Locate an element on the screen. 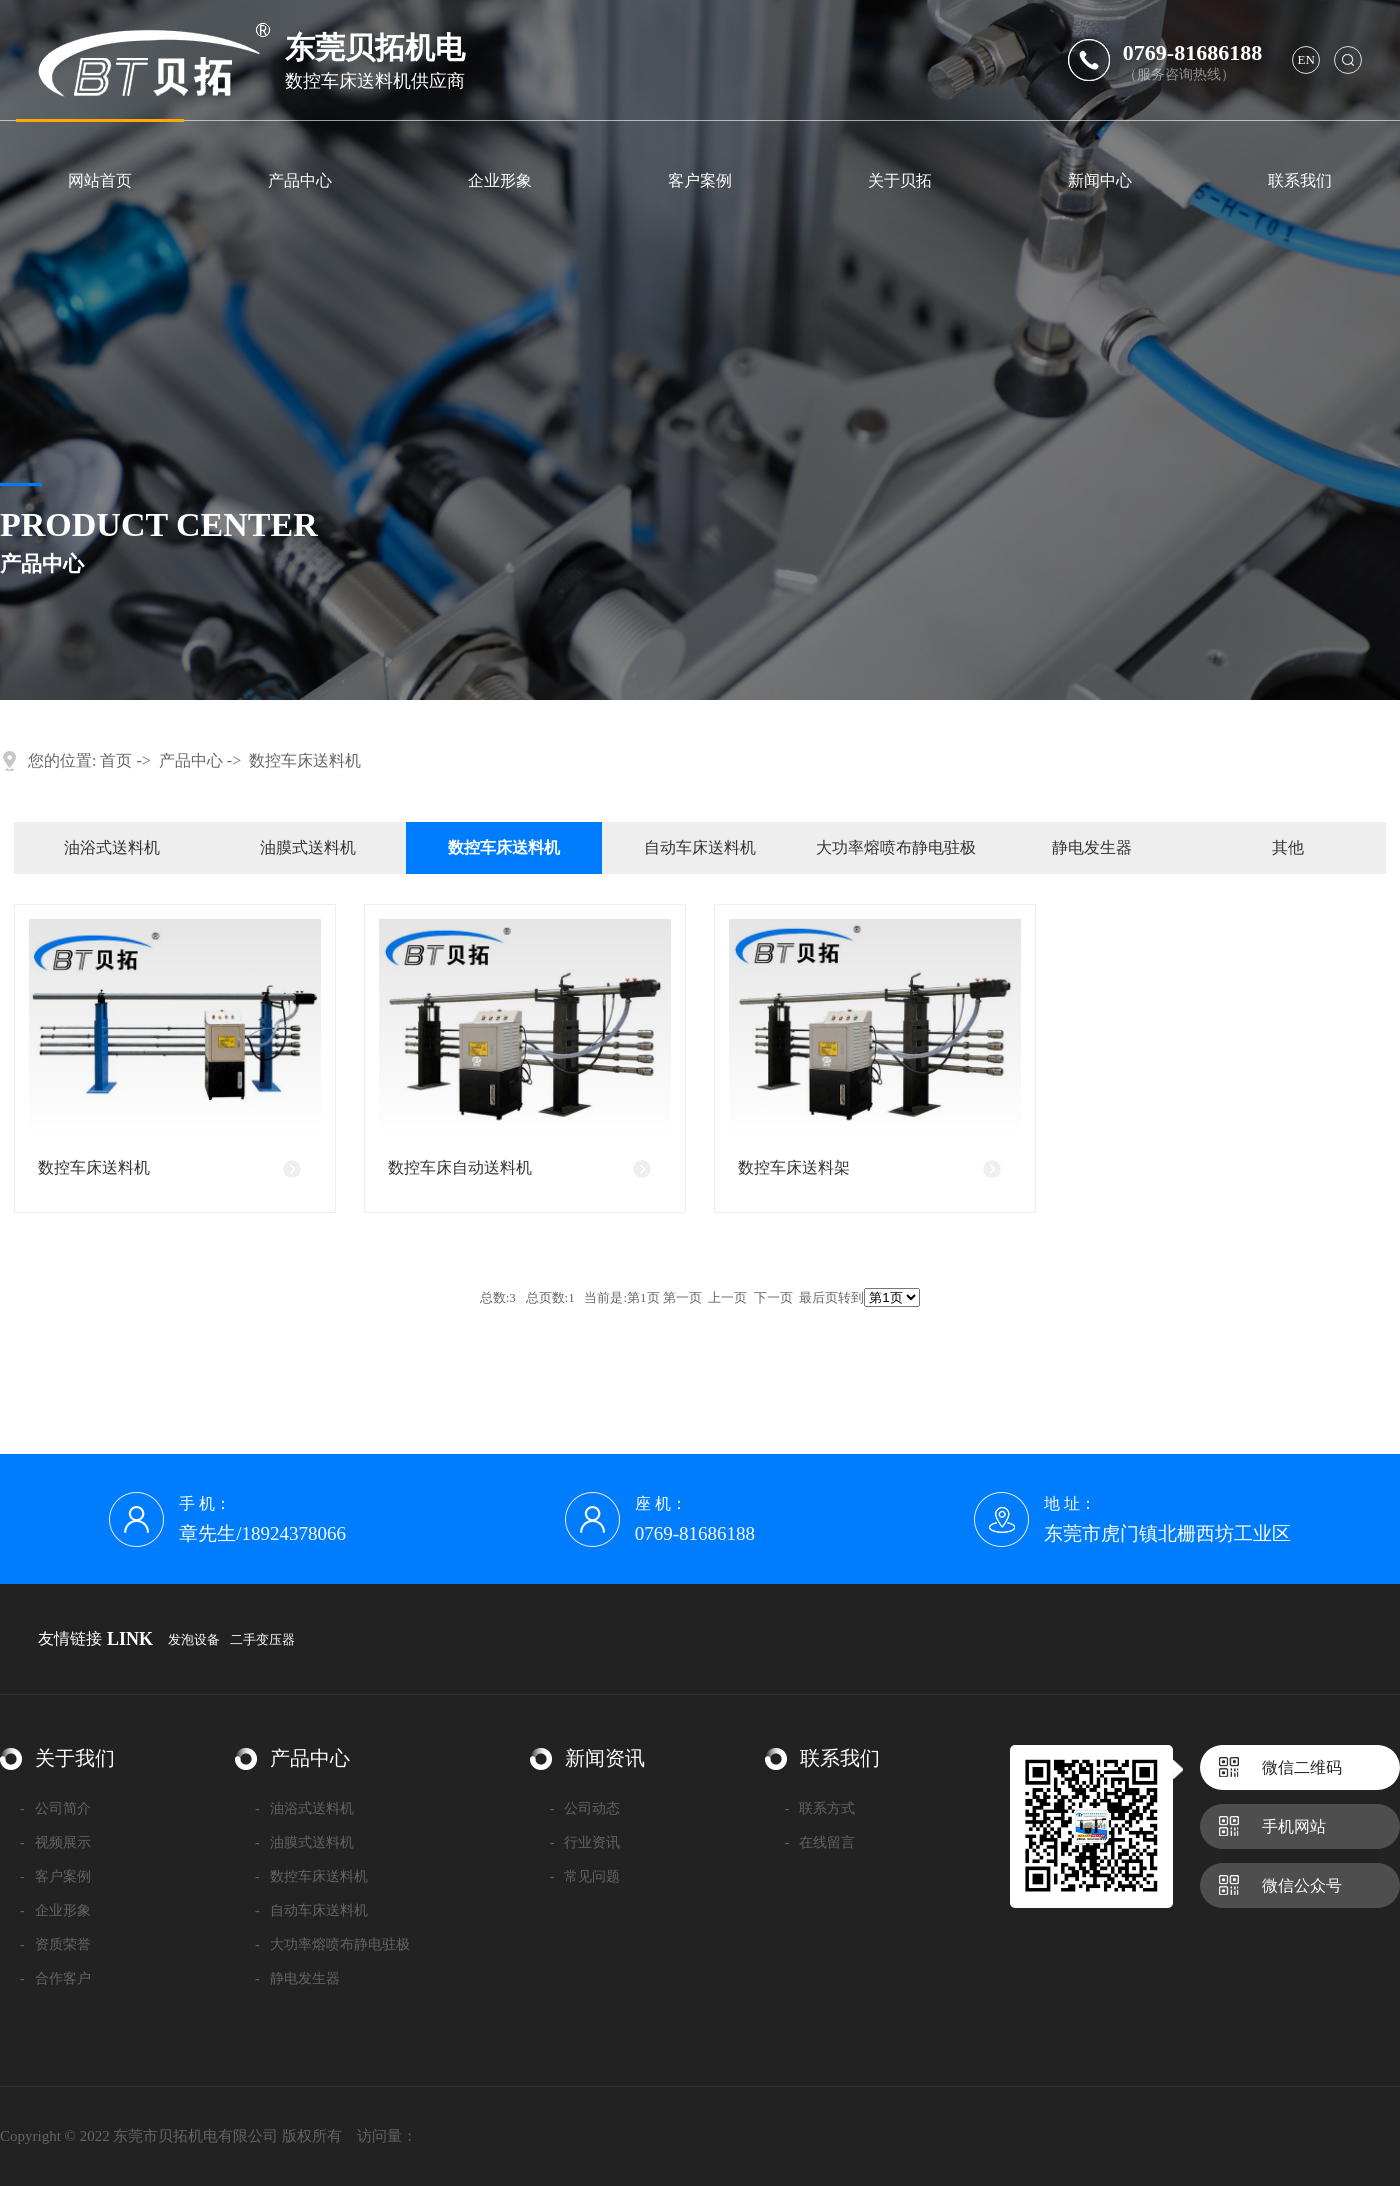  静电发生器 is located at coordinates (1092, 847).